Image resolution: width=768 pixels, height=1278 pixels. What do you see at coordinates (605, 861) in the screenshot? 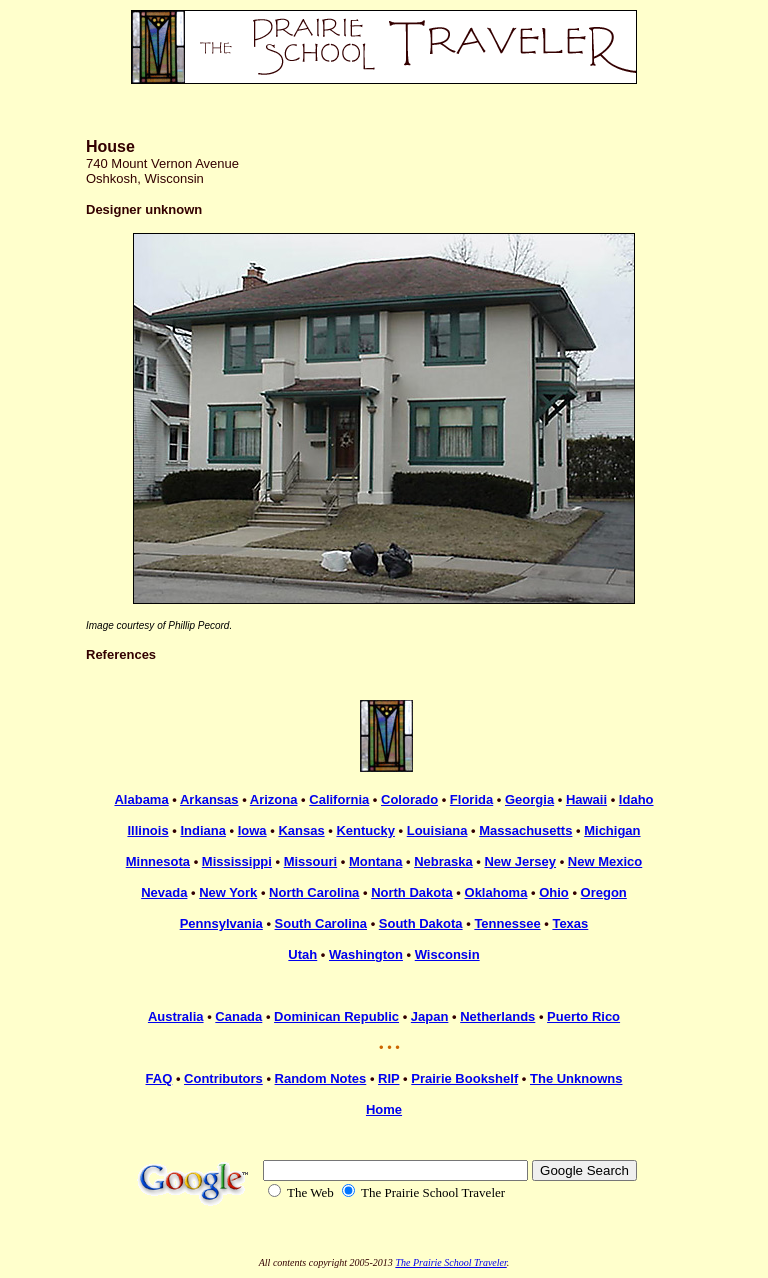
I see `New Mexico` at bounding box center [605, 861].